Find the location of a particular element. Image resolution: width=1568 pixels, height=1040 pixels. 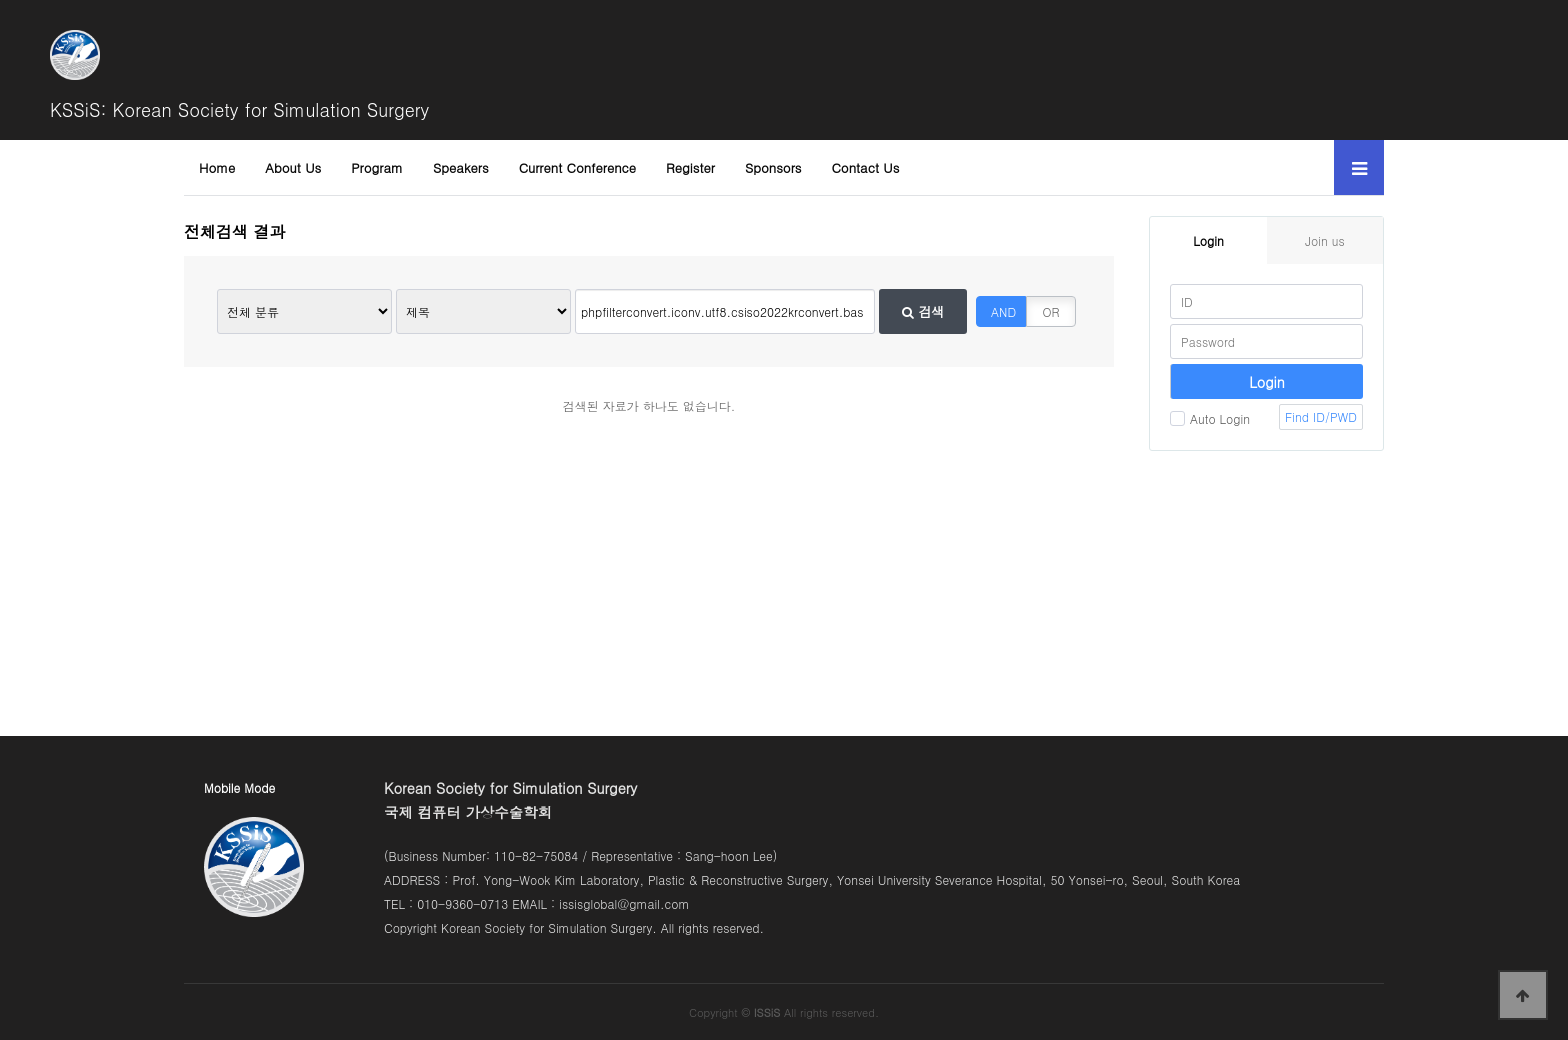

Current Conference is located at coordinates (577, 167).